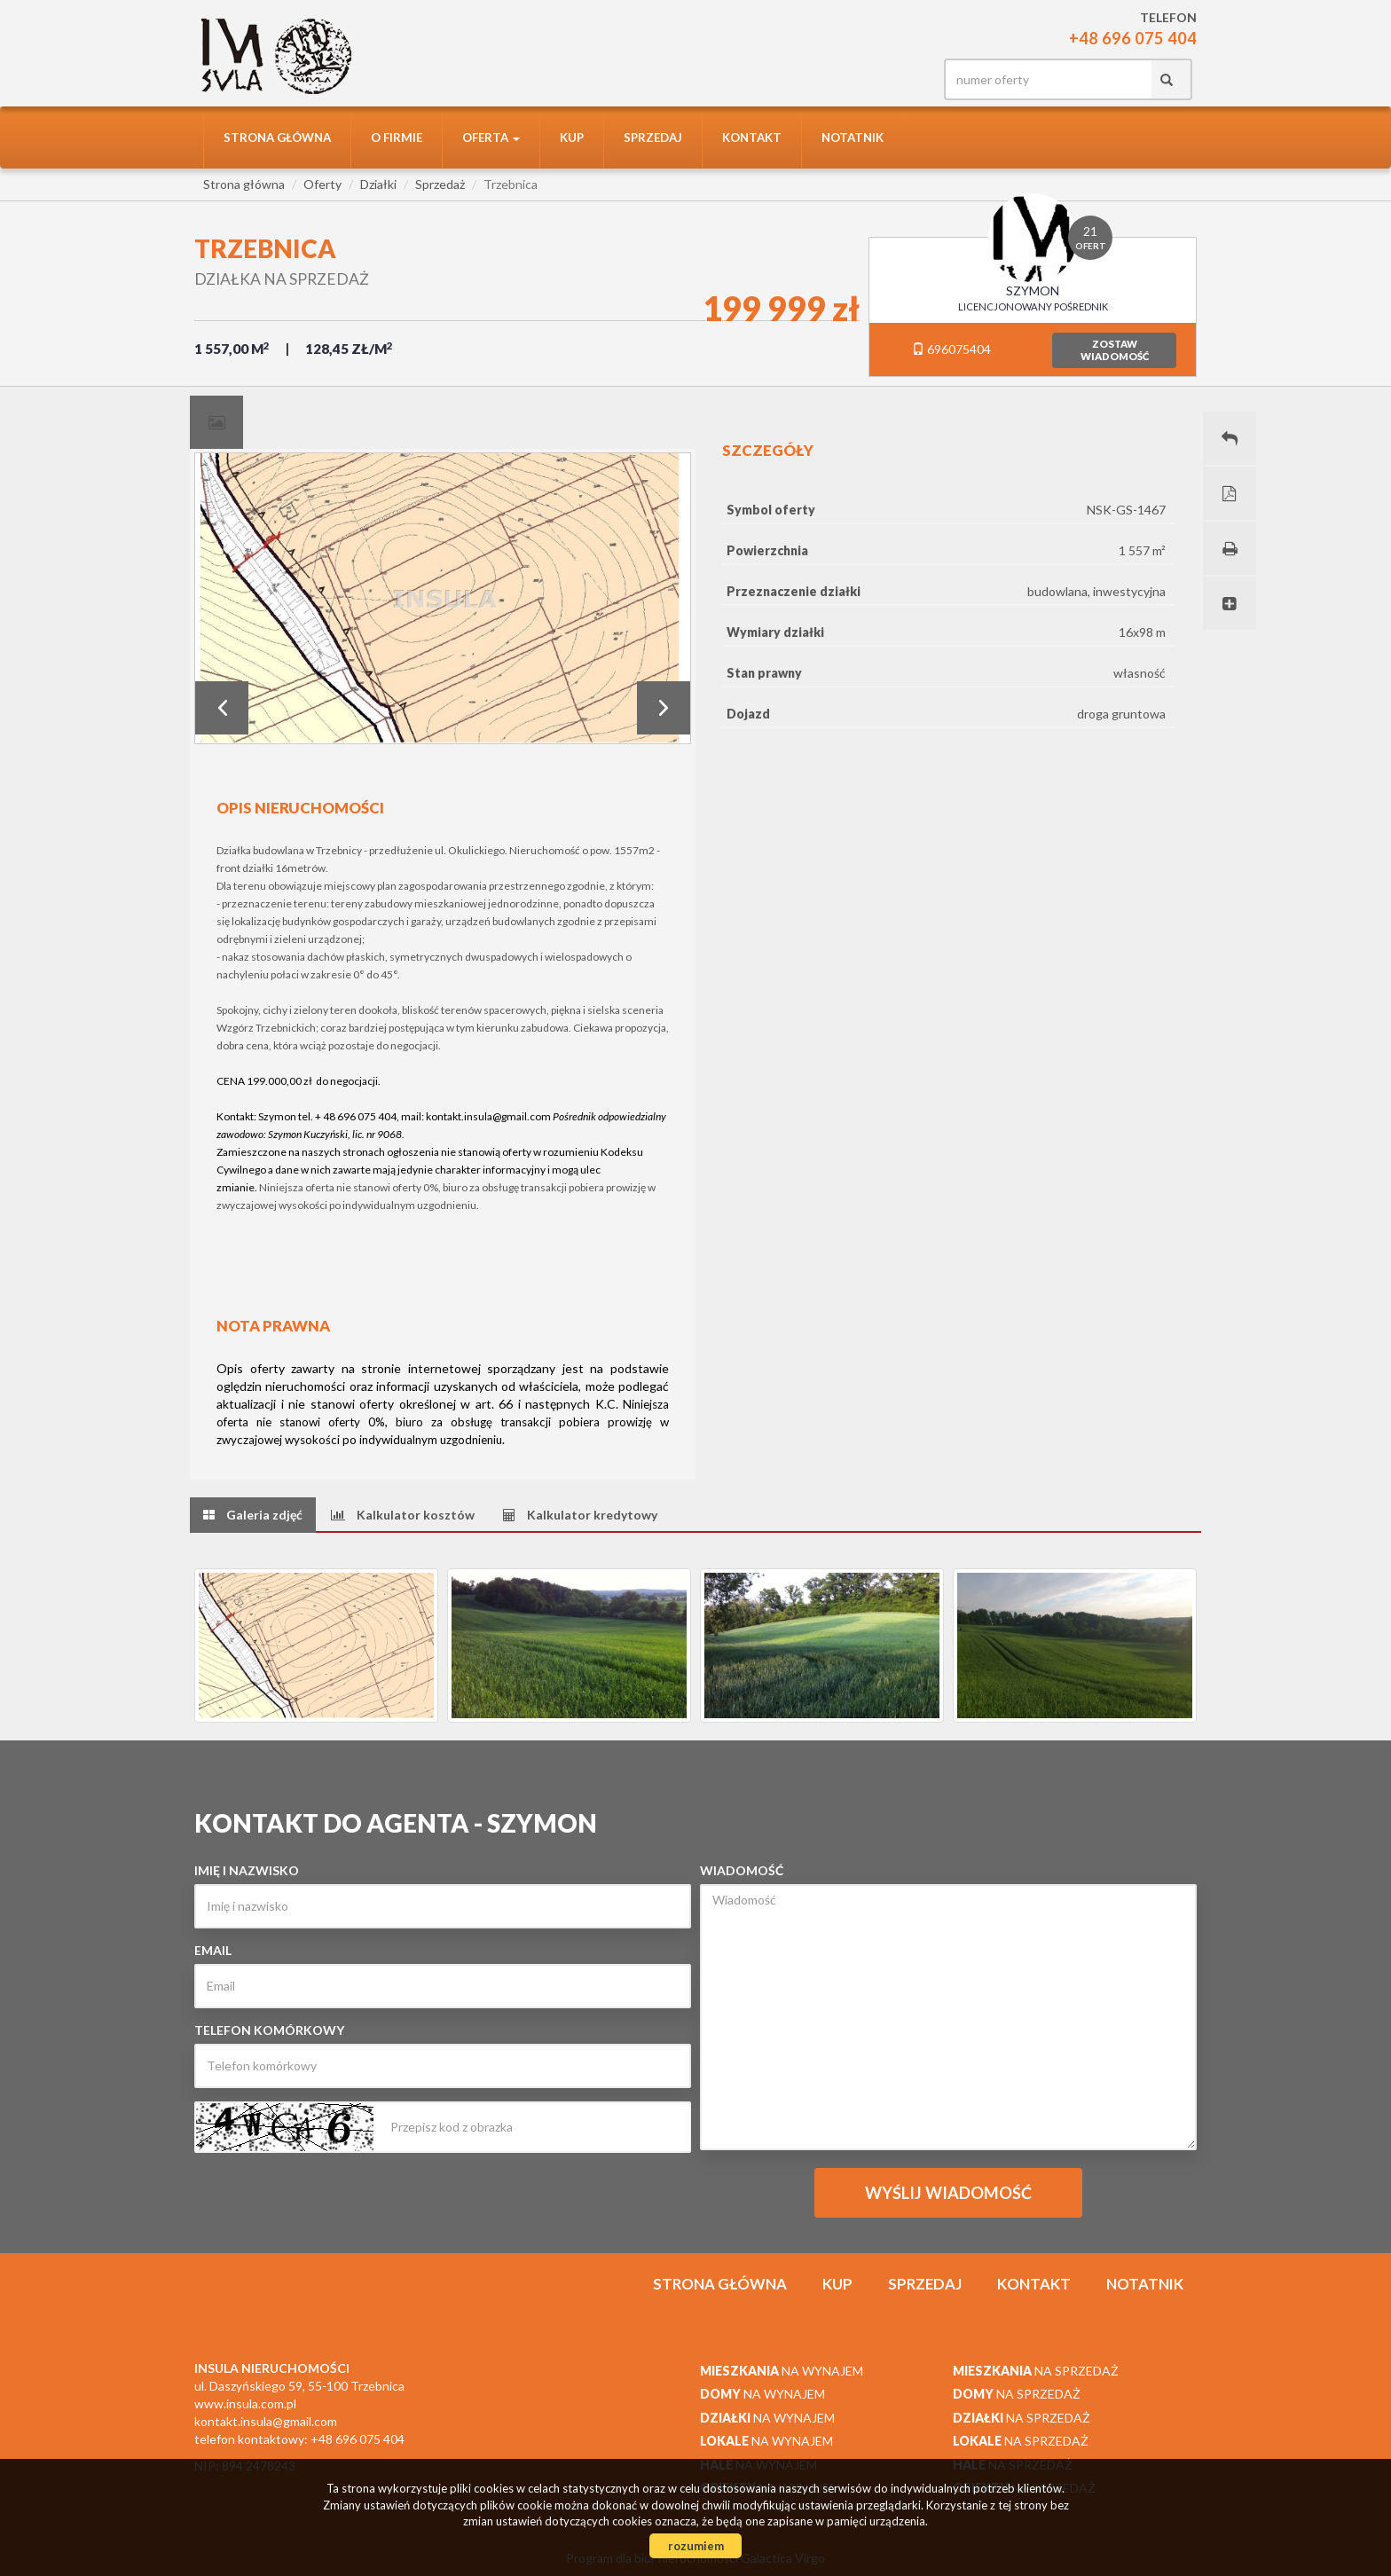 Image resolution: width=1391 pixels, height=2576 pixels. What do you see at coordinates (741, 1870) in the screenshot?
I see `Wiadomość` at bounding box center [741, 1870].